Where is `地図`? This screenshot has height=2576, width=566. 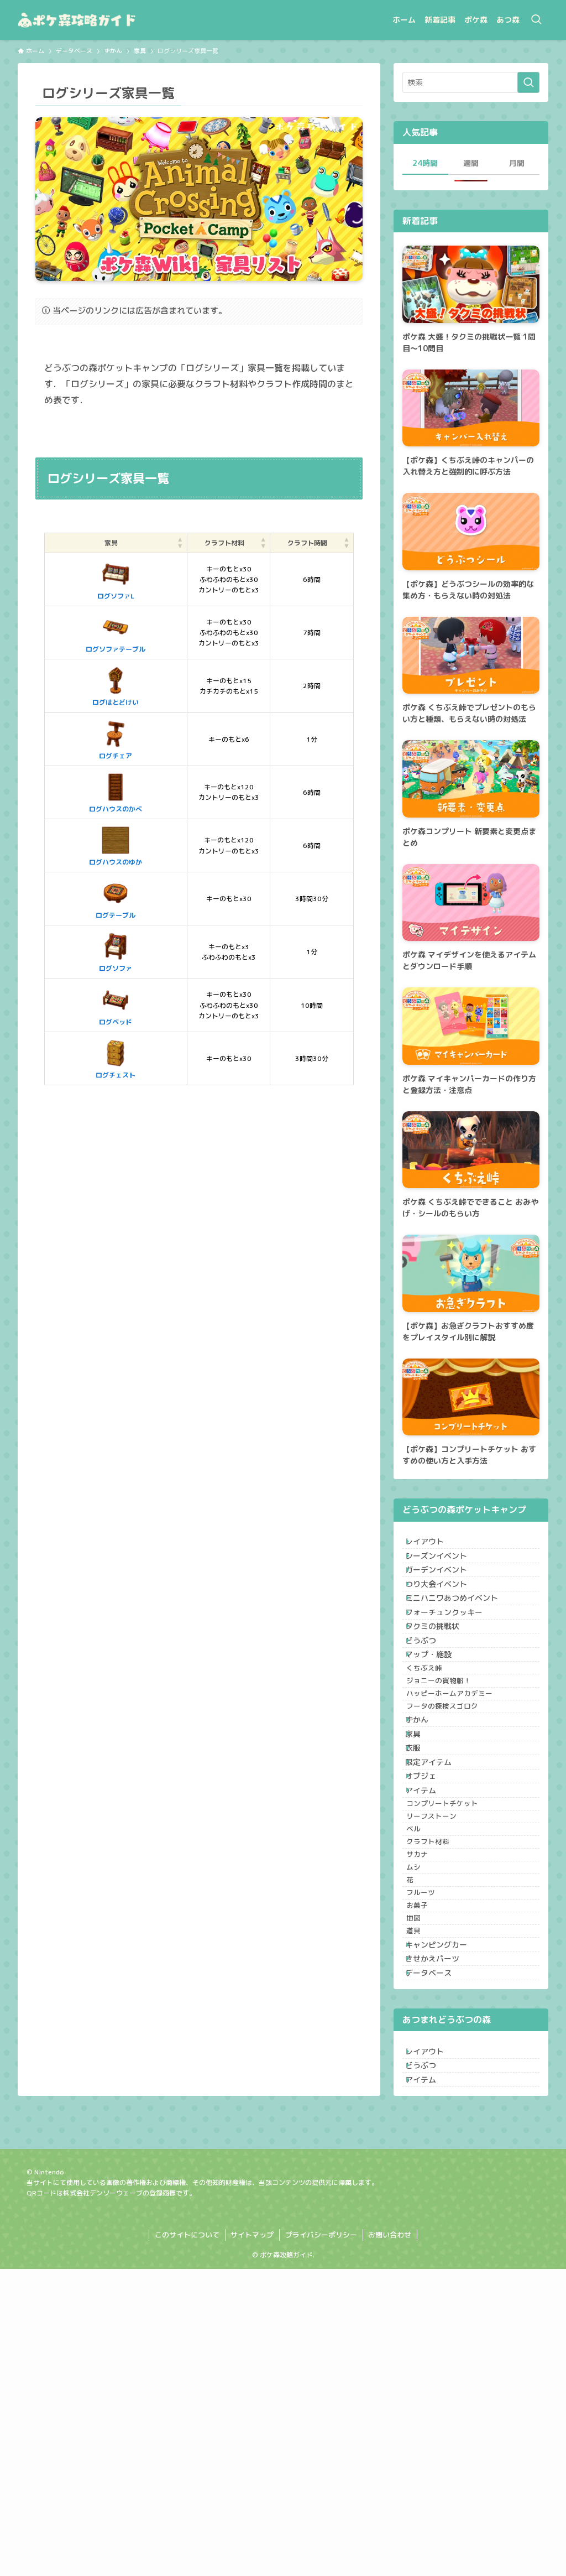 地図 is located at coordinates (427, 2159).